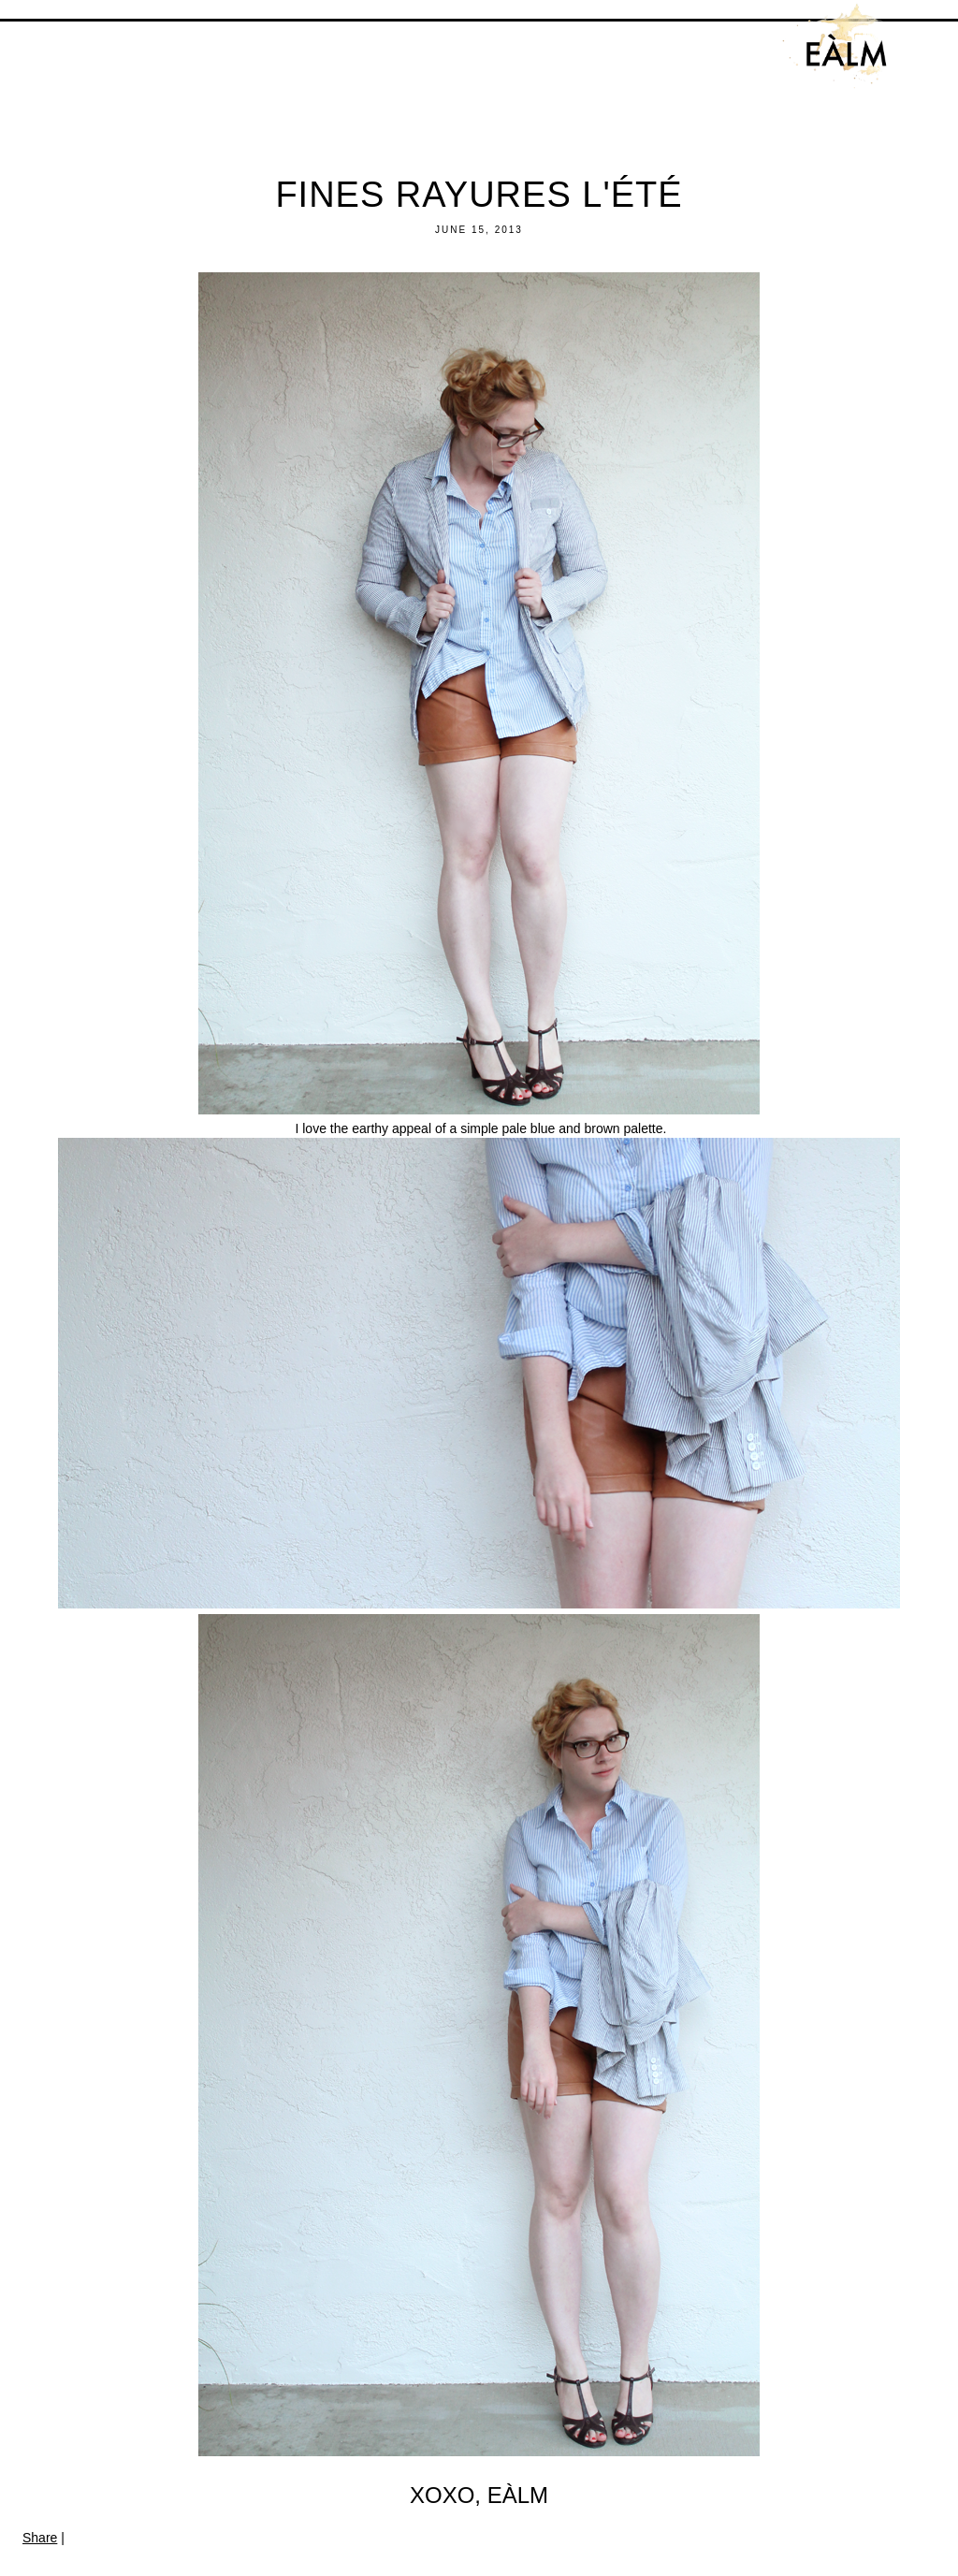 This screenshot has height=2576, width=958. Describe the element at coordinates (39, 2537) in the screenshot. I see `Share` at that location.